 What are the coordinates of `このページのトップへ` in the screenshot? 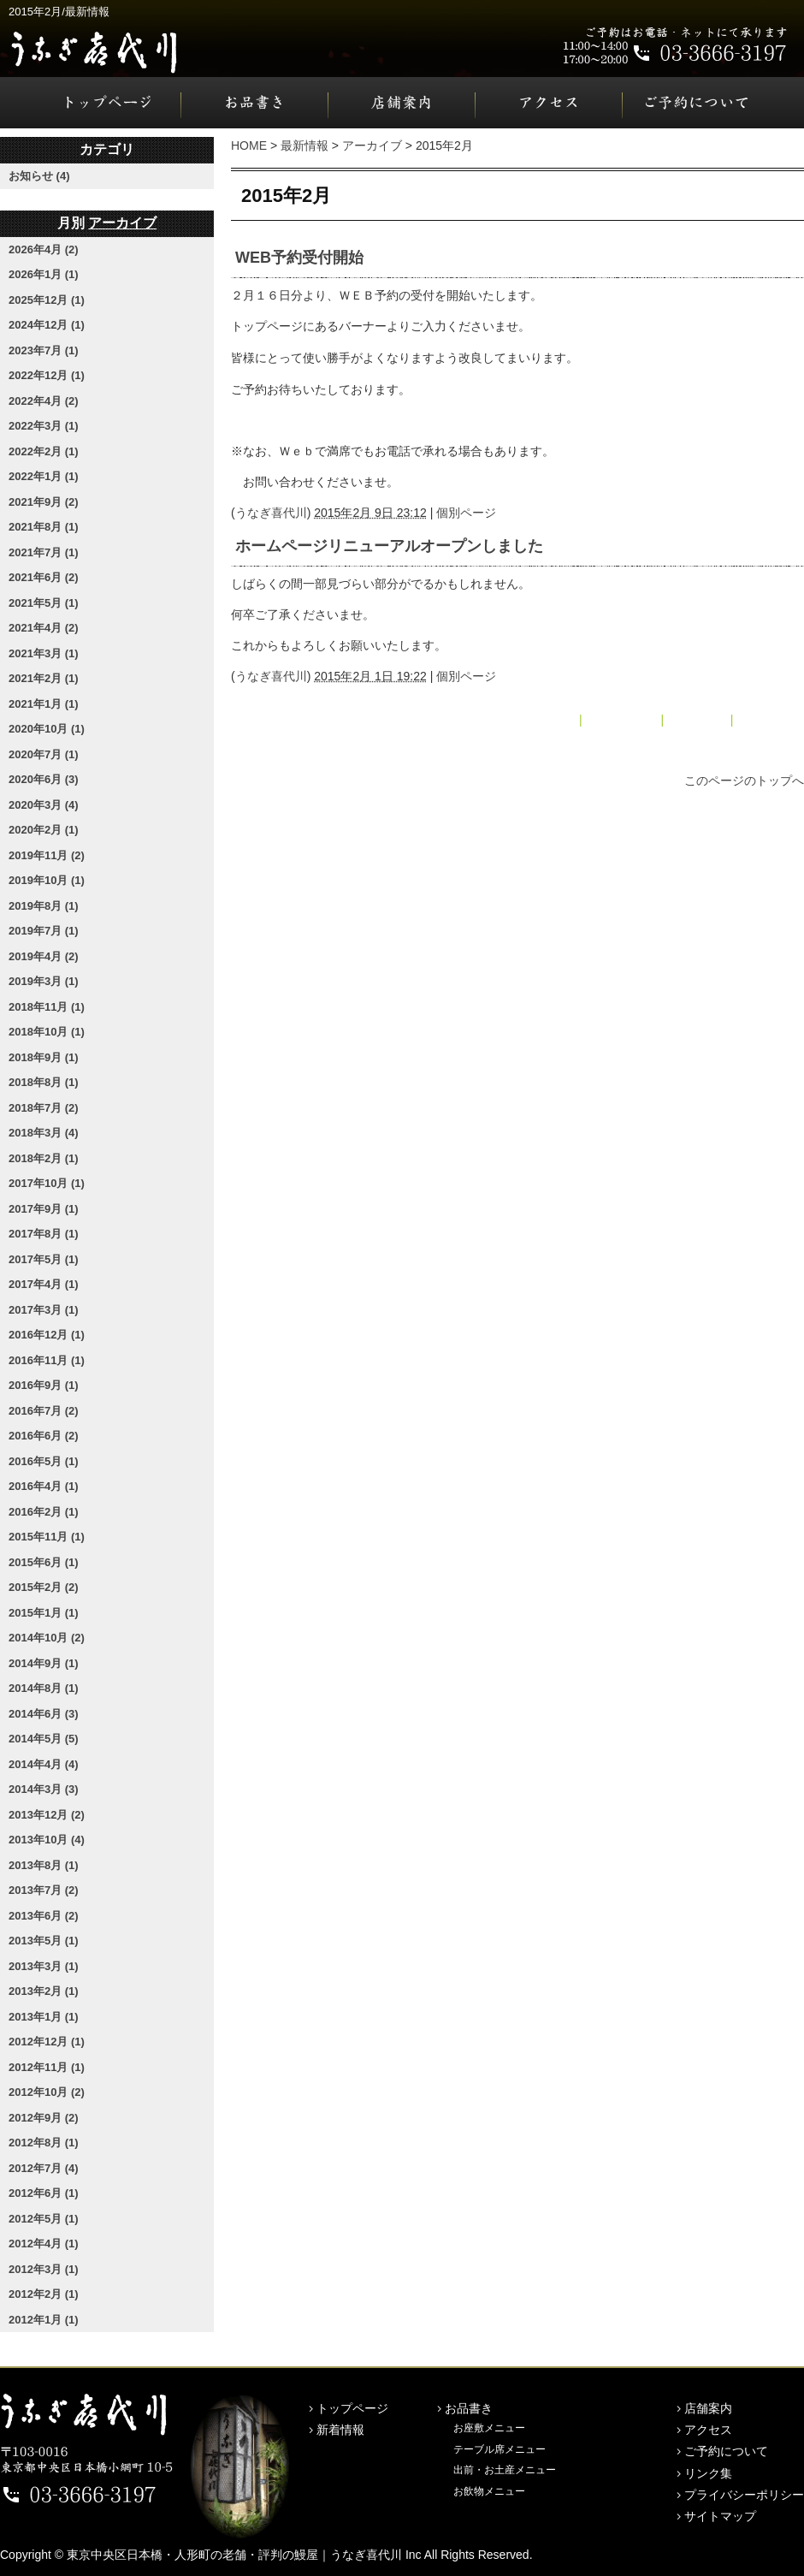 It's located at (744, 780).